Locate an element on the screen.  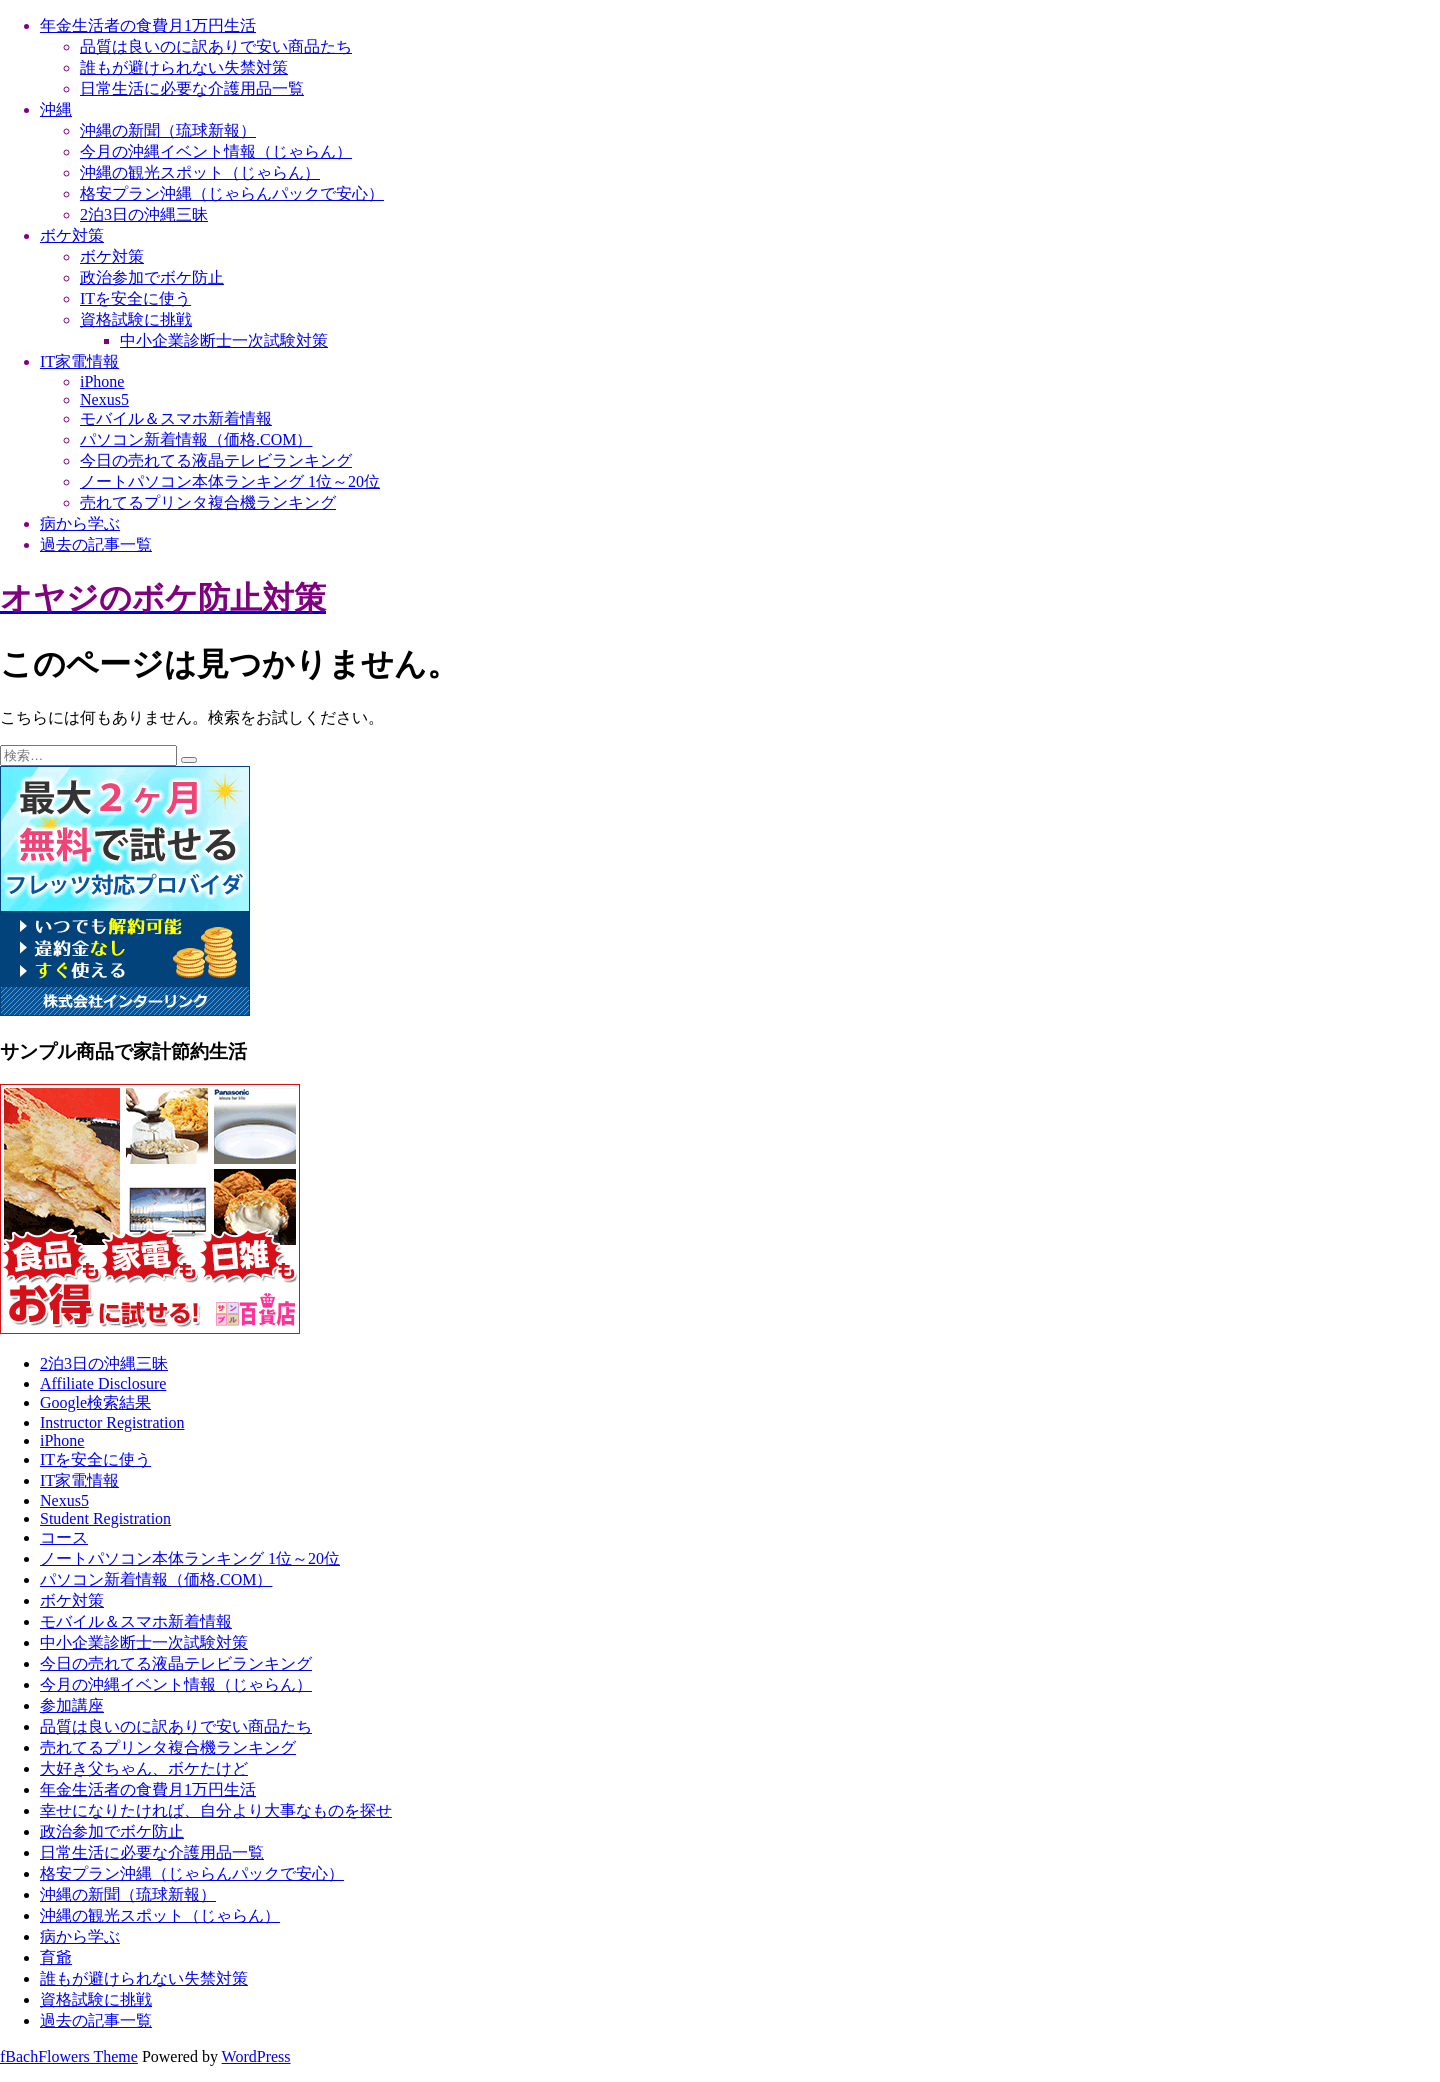
年金生活者の食費月1万円生活 is located at coordinates (148, 25).